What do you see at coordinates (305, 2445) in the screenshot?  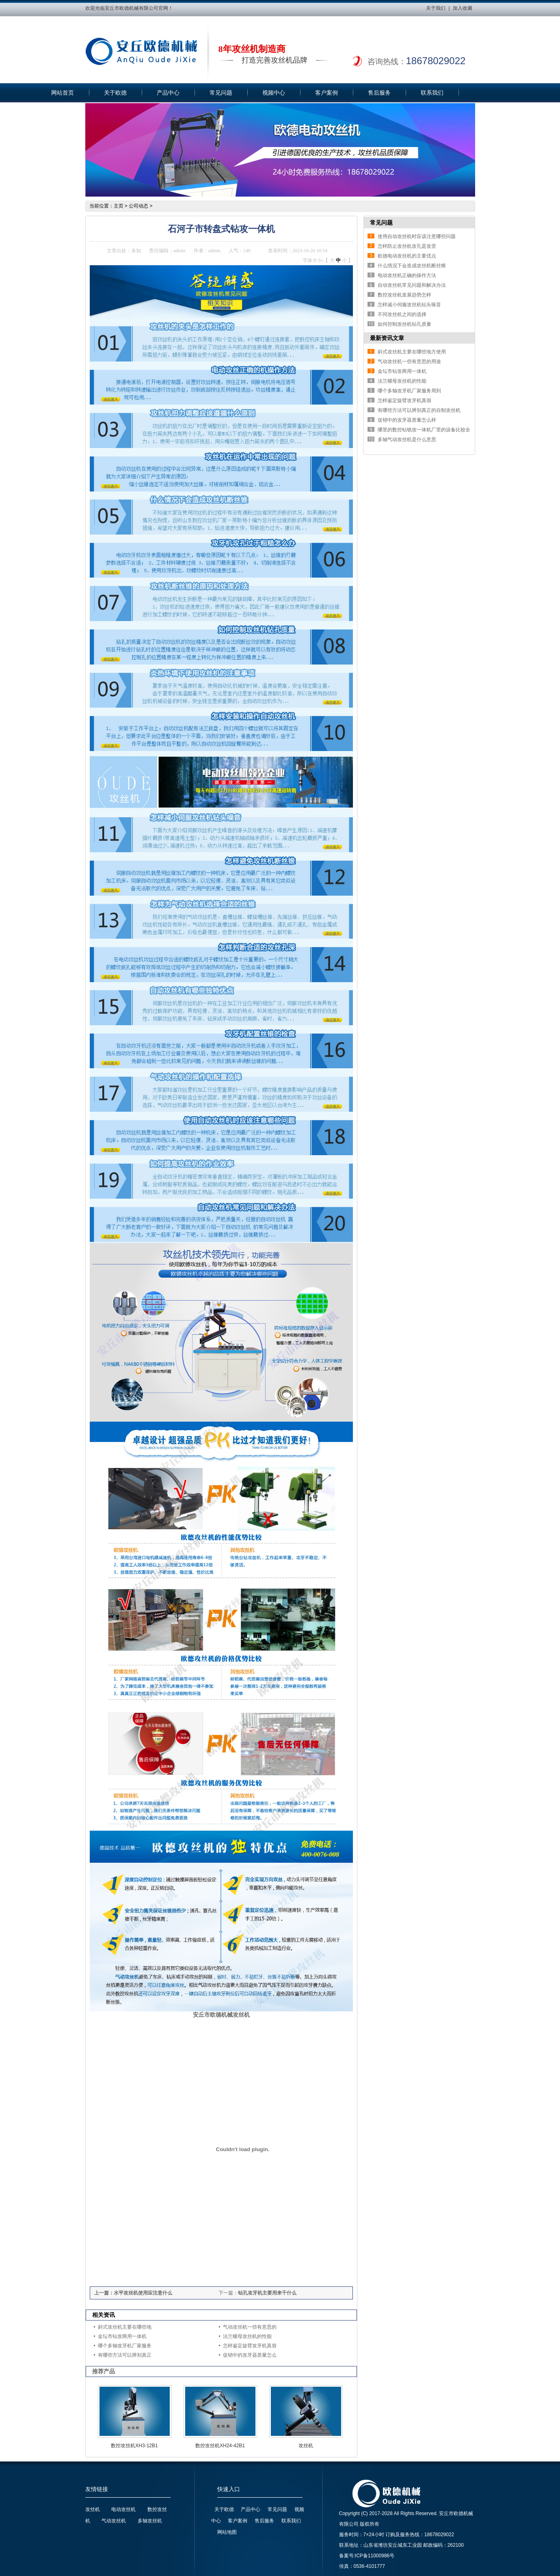 I see `攻丝机` at bounding box center [305, 2445].